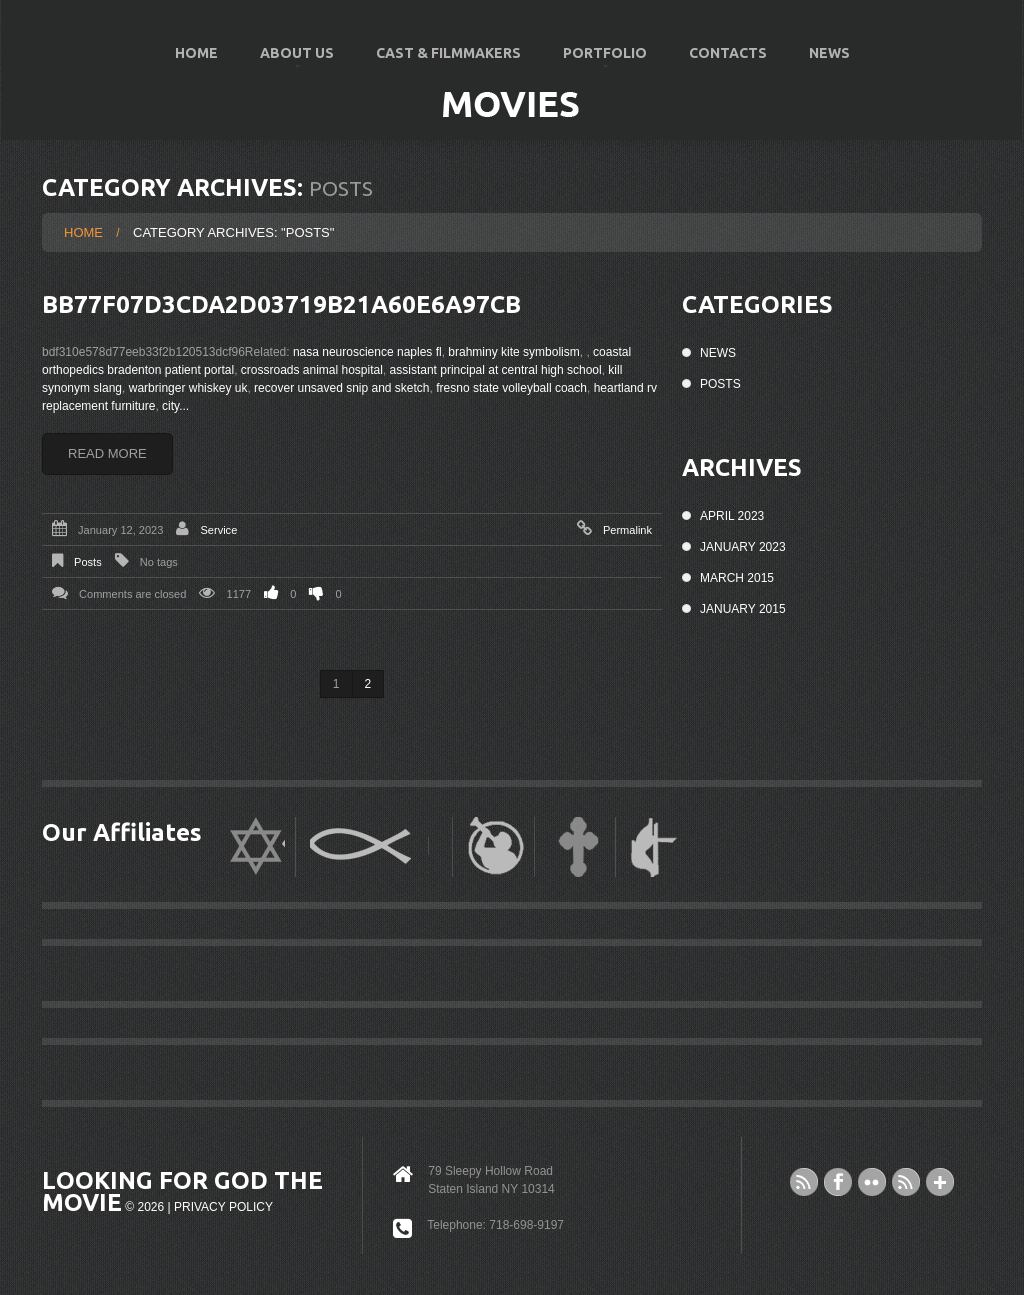 Image resolution: width=1024 pixels, height=1295 pixels. What do you see at coordinates (175, 406) in the screenshot?
I see `city...` at bounding box center [175, 406].